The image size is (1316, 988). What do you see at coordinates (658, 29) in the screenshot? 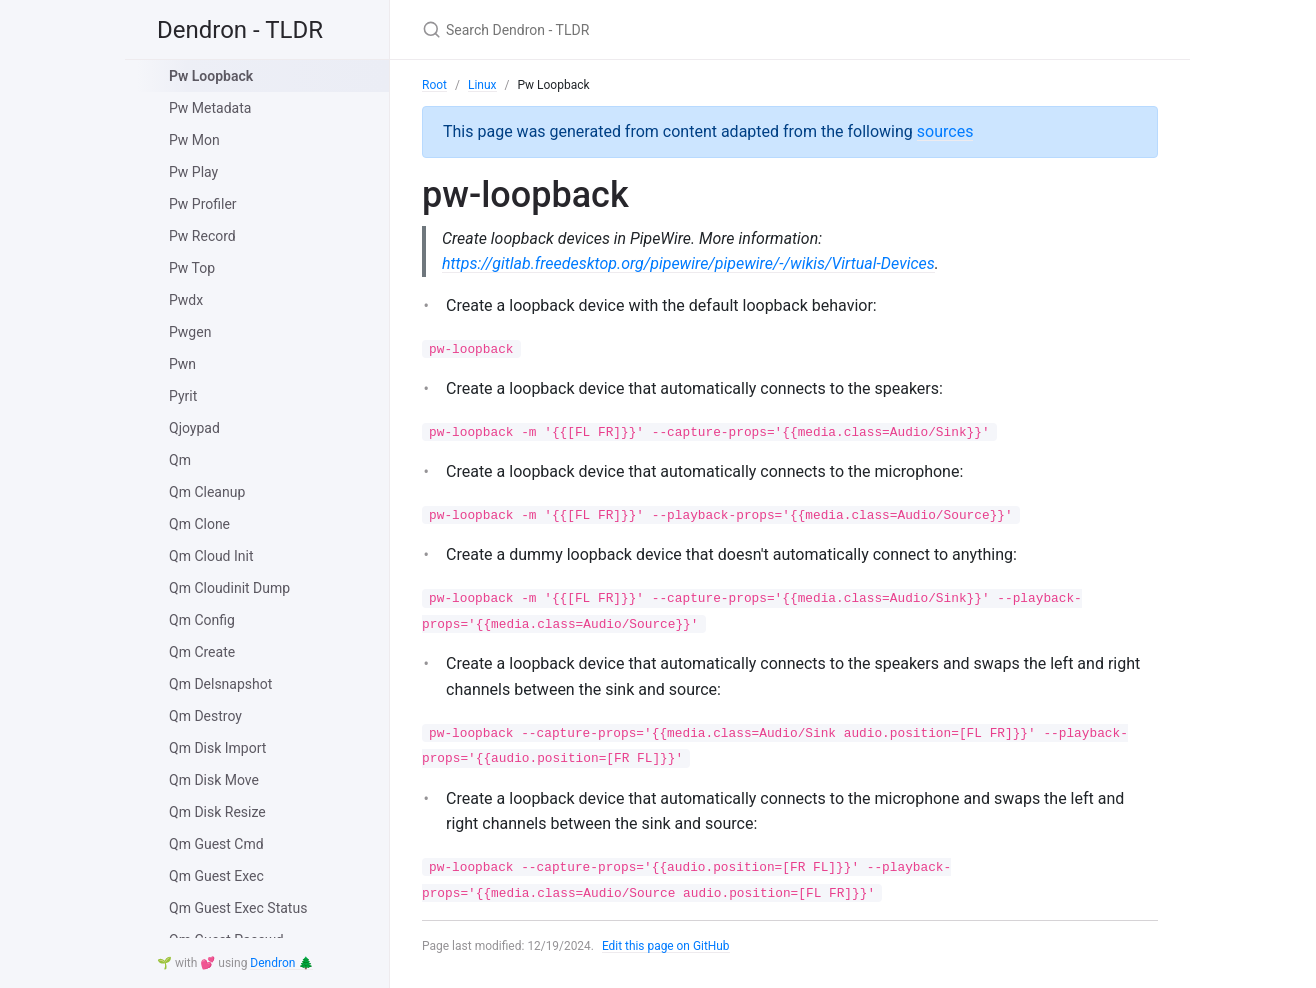
I see `[Search Dendron - TLDR]` at bounding box center [658, 29].